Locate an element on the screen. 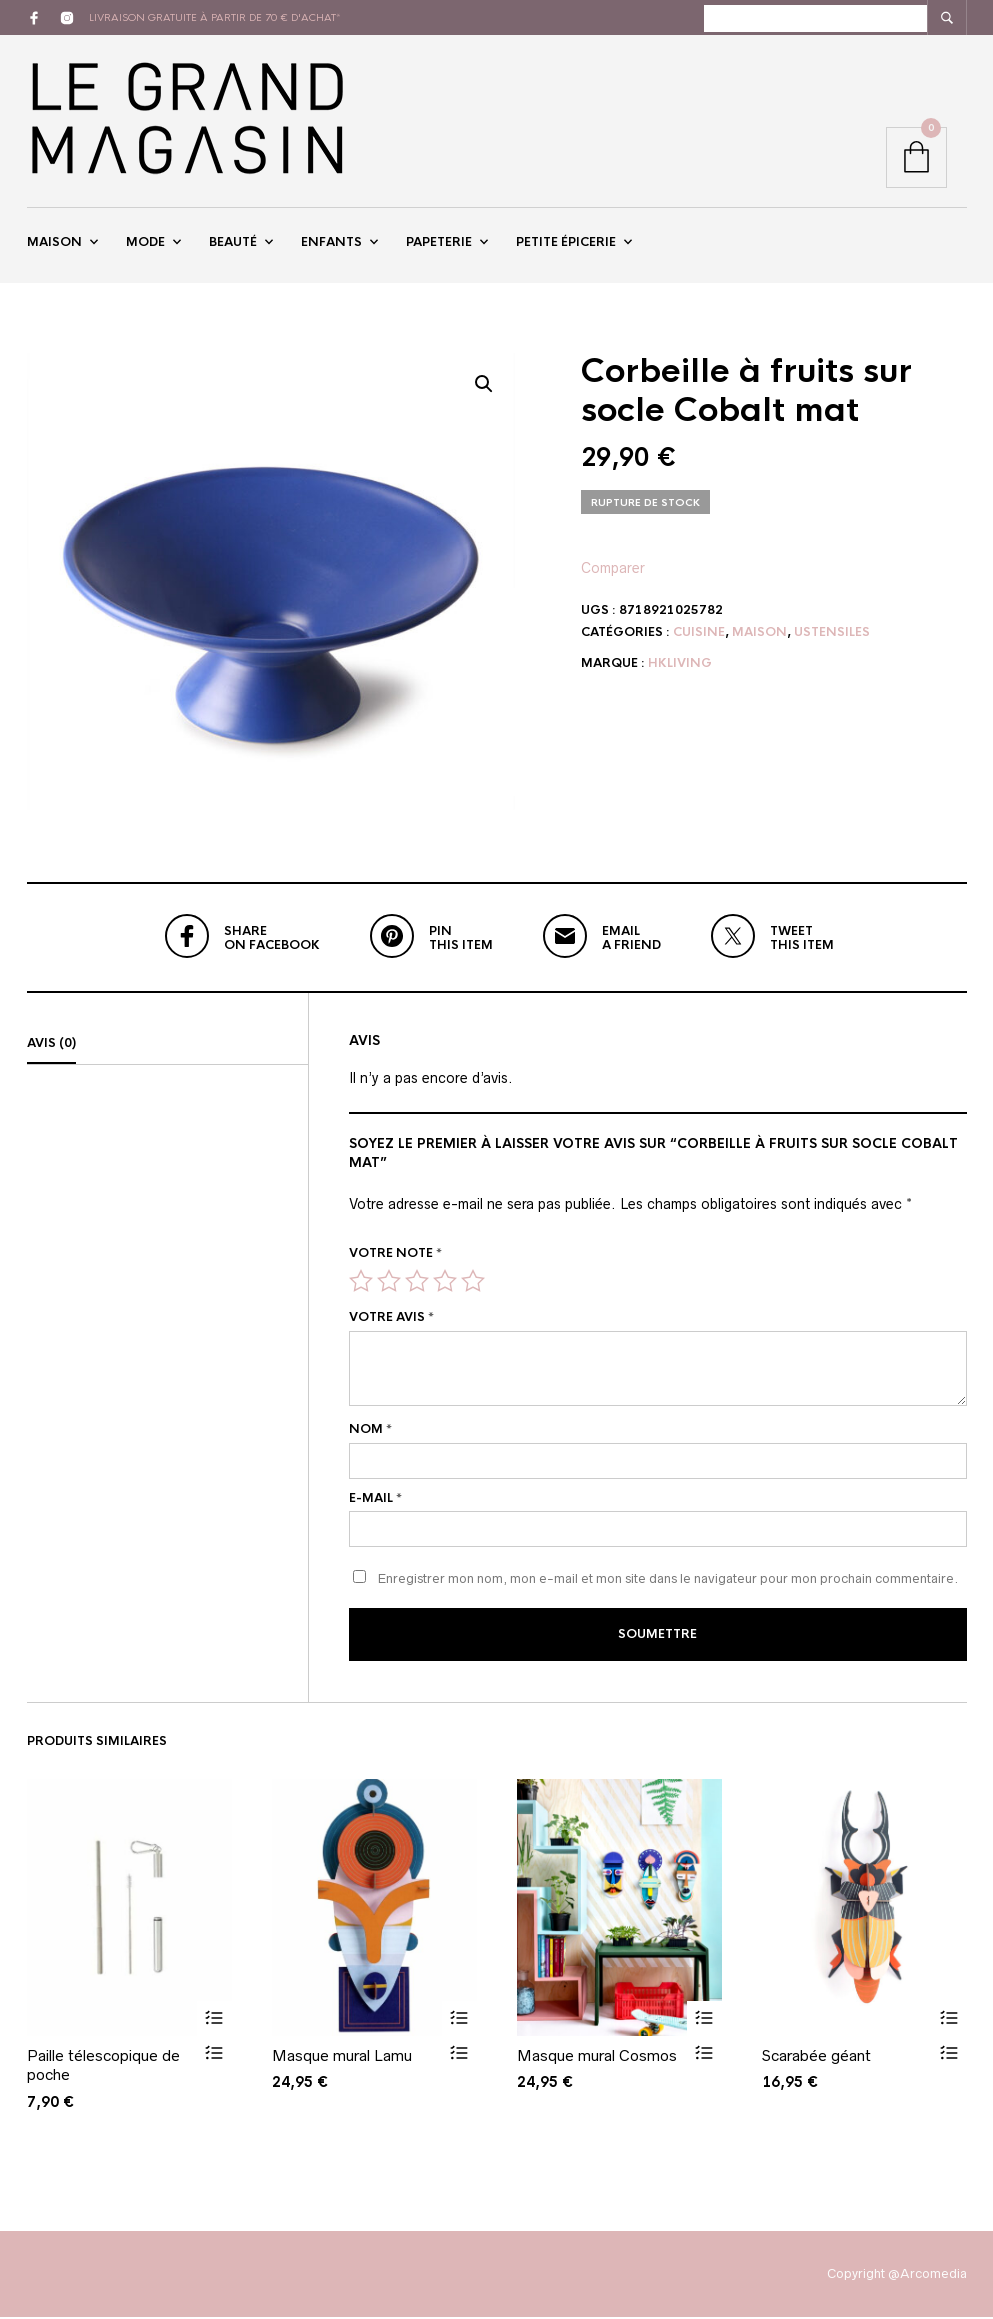 Image resolution: width=993 pixels, height=2319 pixels. Enfants is located at coordinates (331, 243).